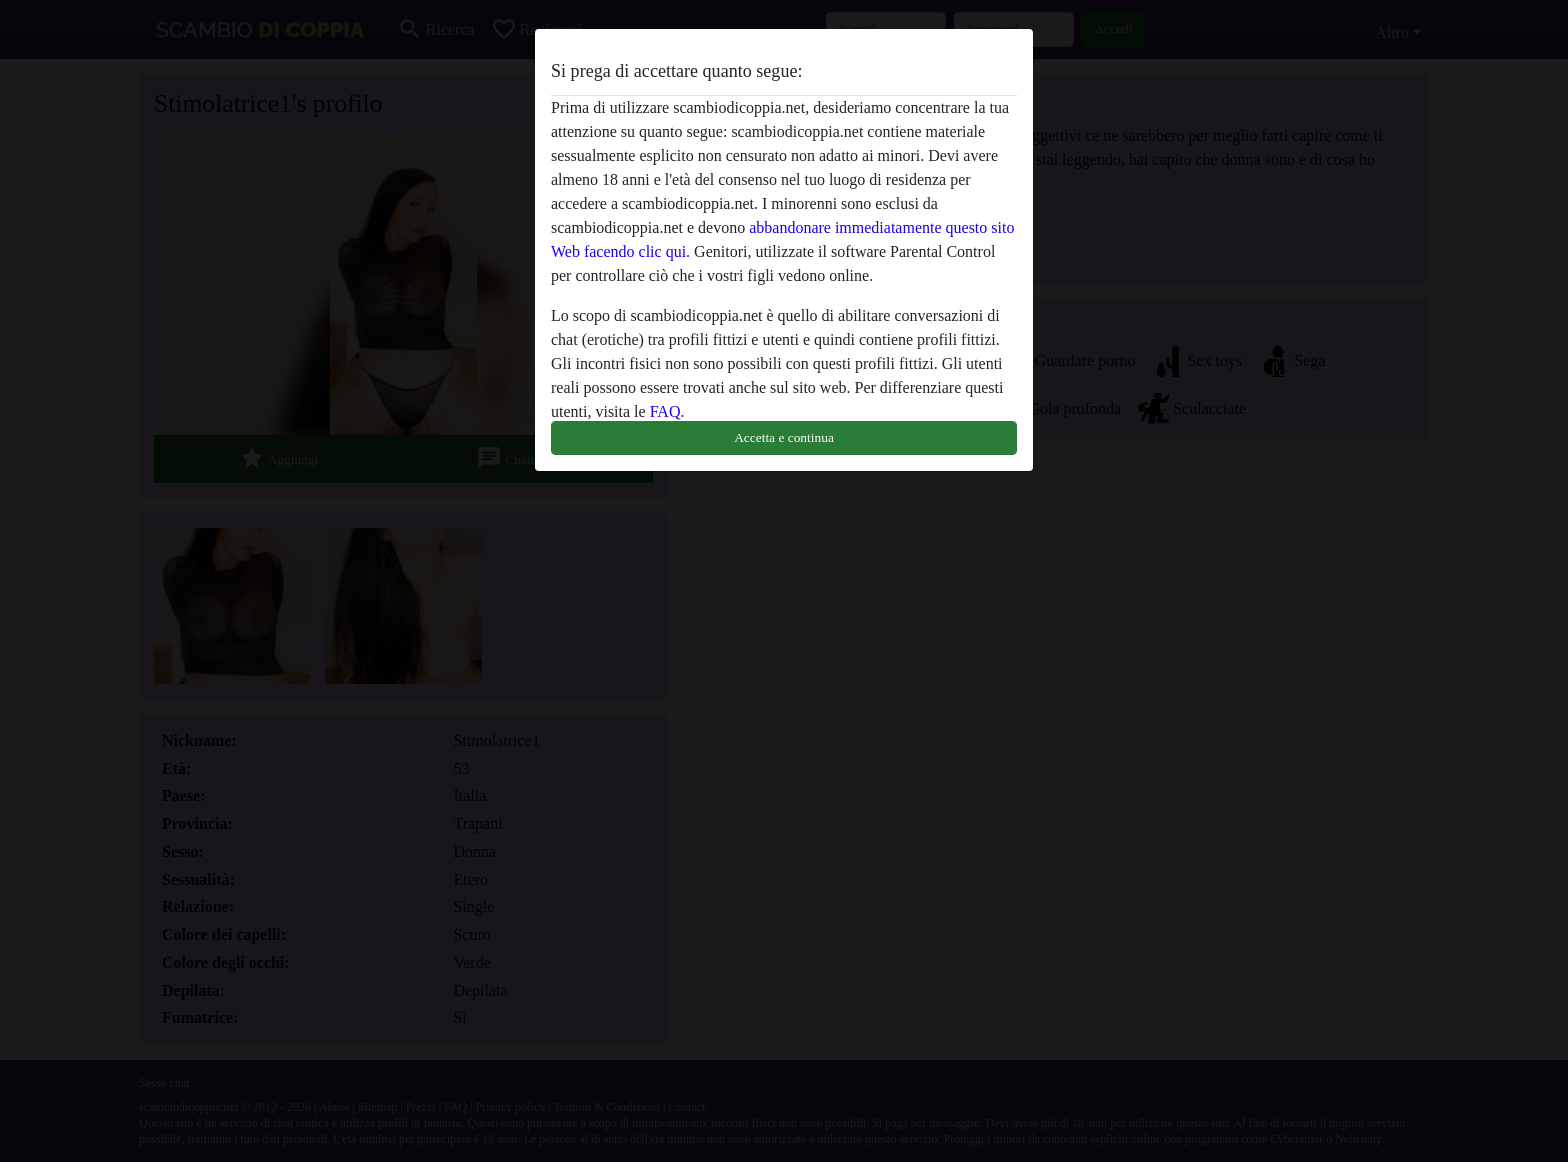 This screenshot has height=1162, width=1568. I want to click on Accetta e continua, so click(784, 437).